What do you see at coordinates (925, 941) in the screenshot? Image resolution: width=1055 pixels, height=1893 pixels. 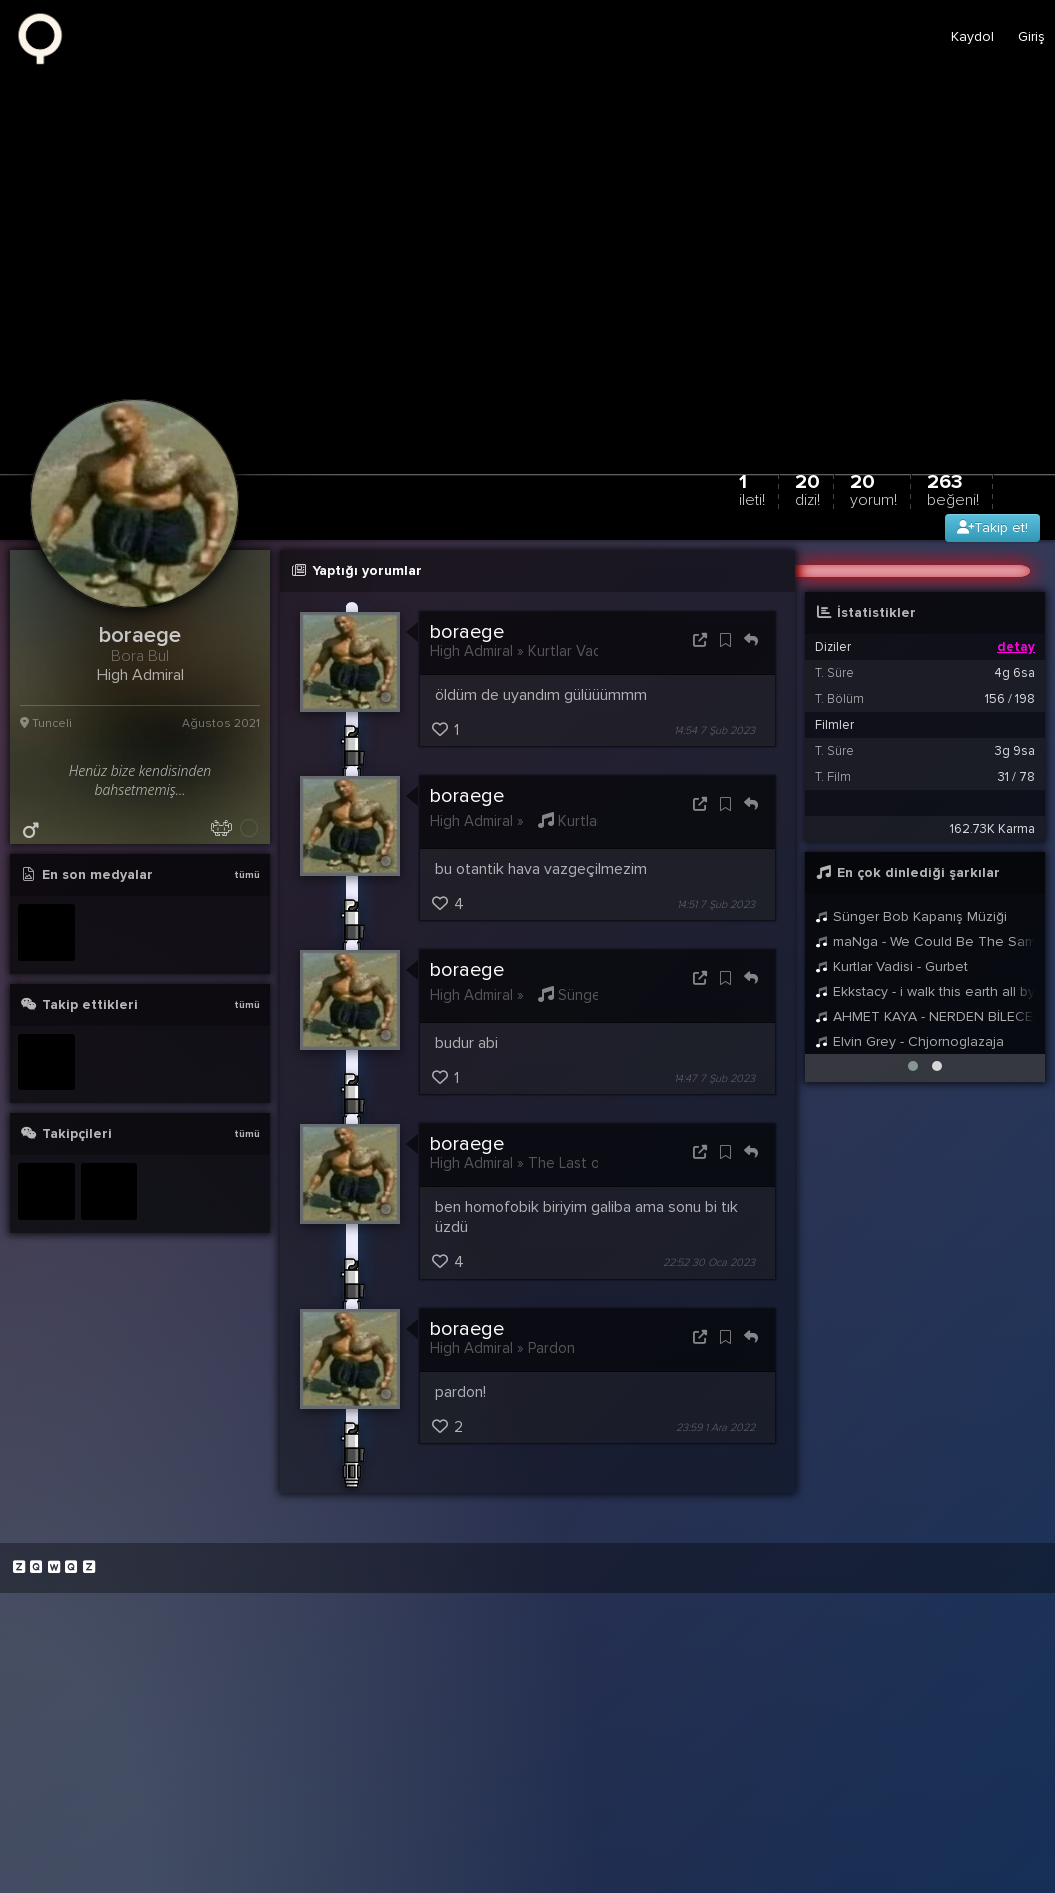 I see `maNga - We Could Be The Same` at bounding box center [925, 941].